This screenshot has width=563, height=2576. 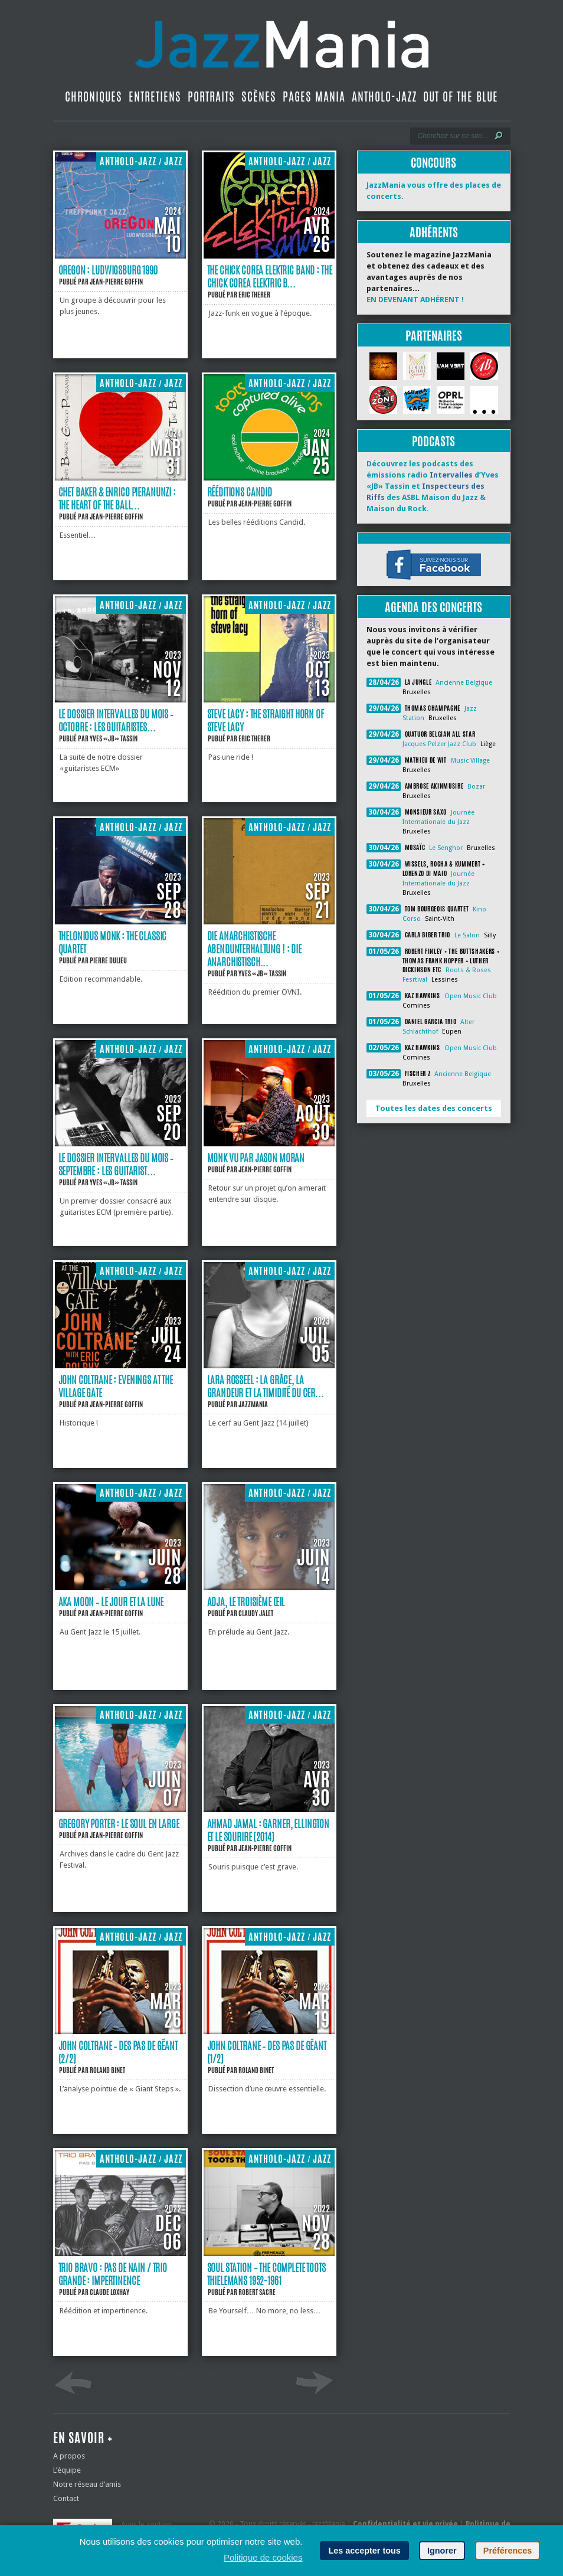 What do you see at coordinates (269, 255) in the screenshot?
I see `[The Chick Corea Elektric Band : The Chick Corea Elektric Band]` at bounding box center [269, 255].